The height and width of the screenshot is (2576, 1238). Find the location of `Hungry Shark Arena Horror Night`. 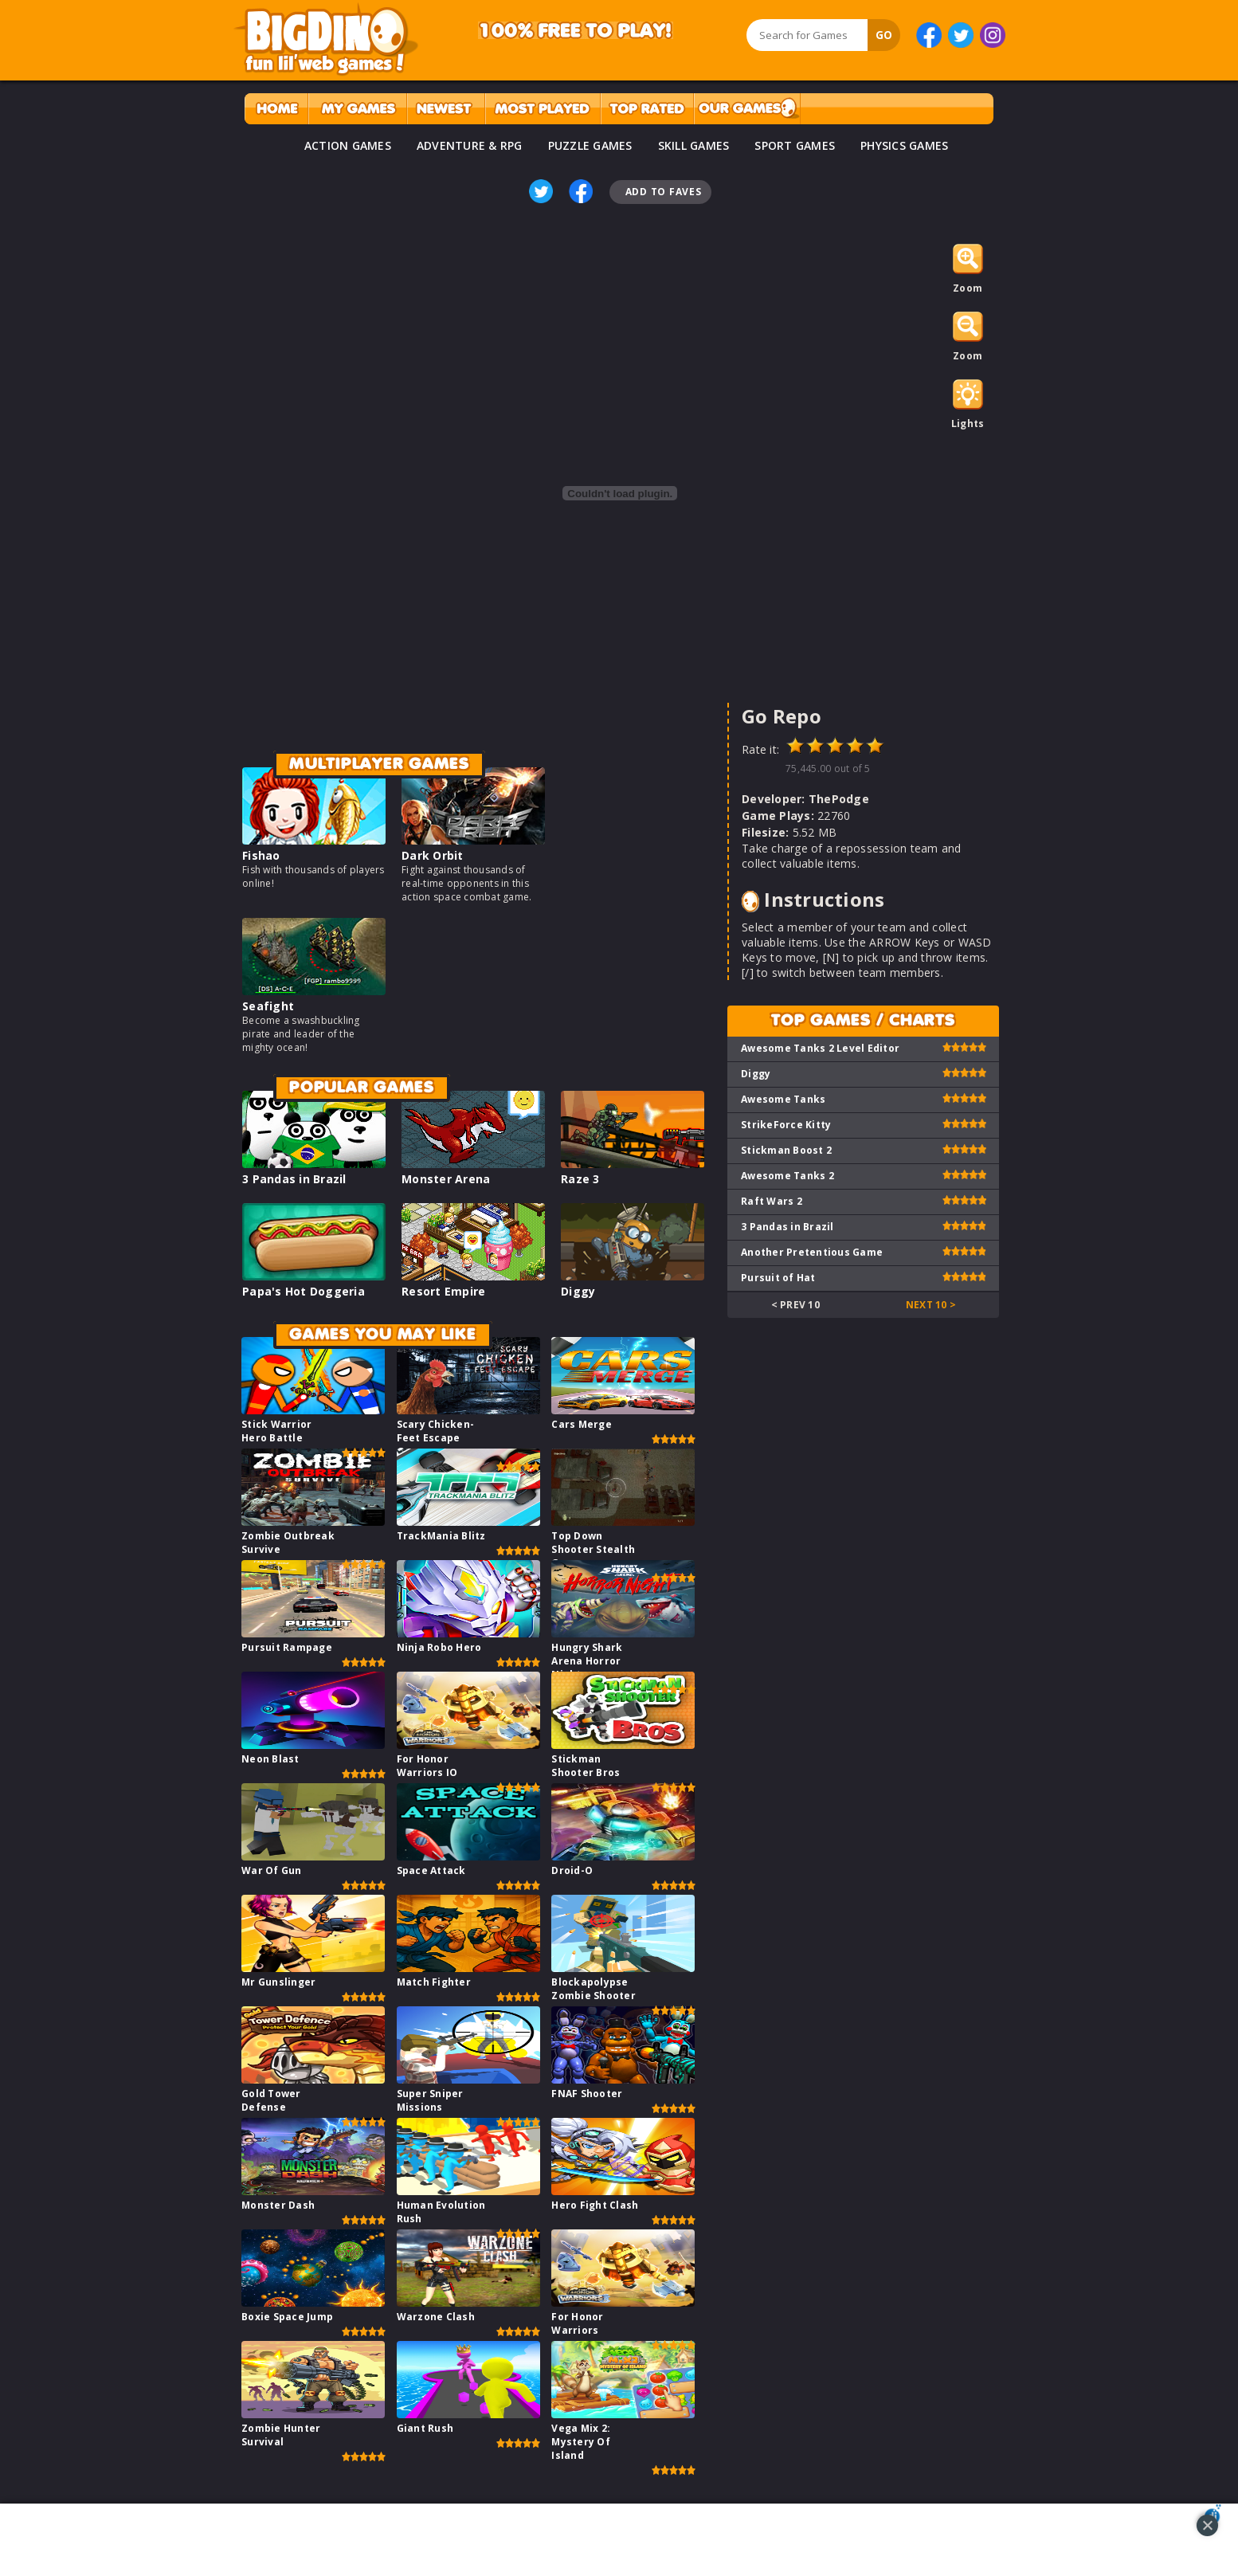

Hungry Shark Arena Horror Night is located at coordinates (586, 1661).